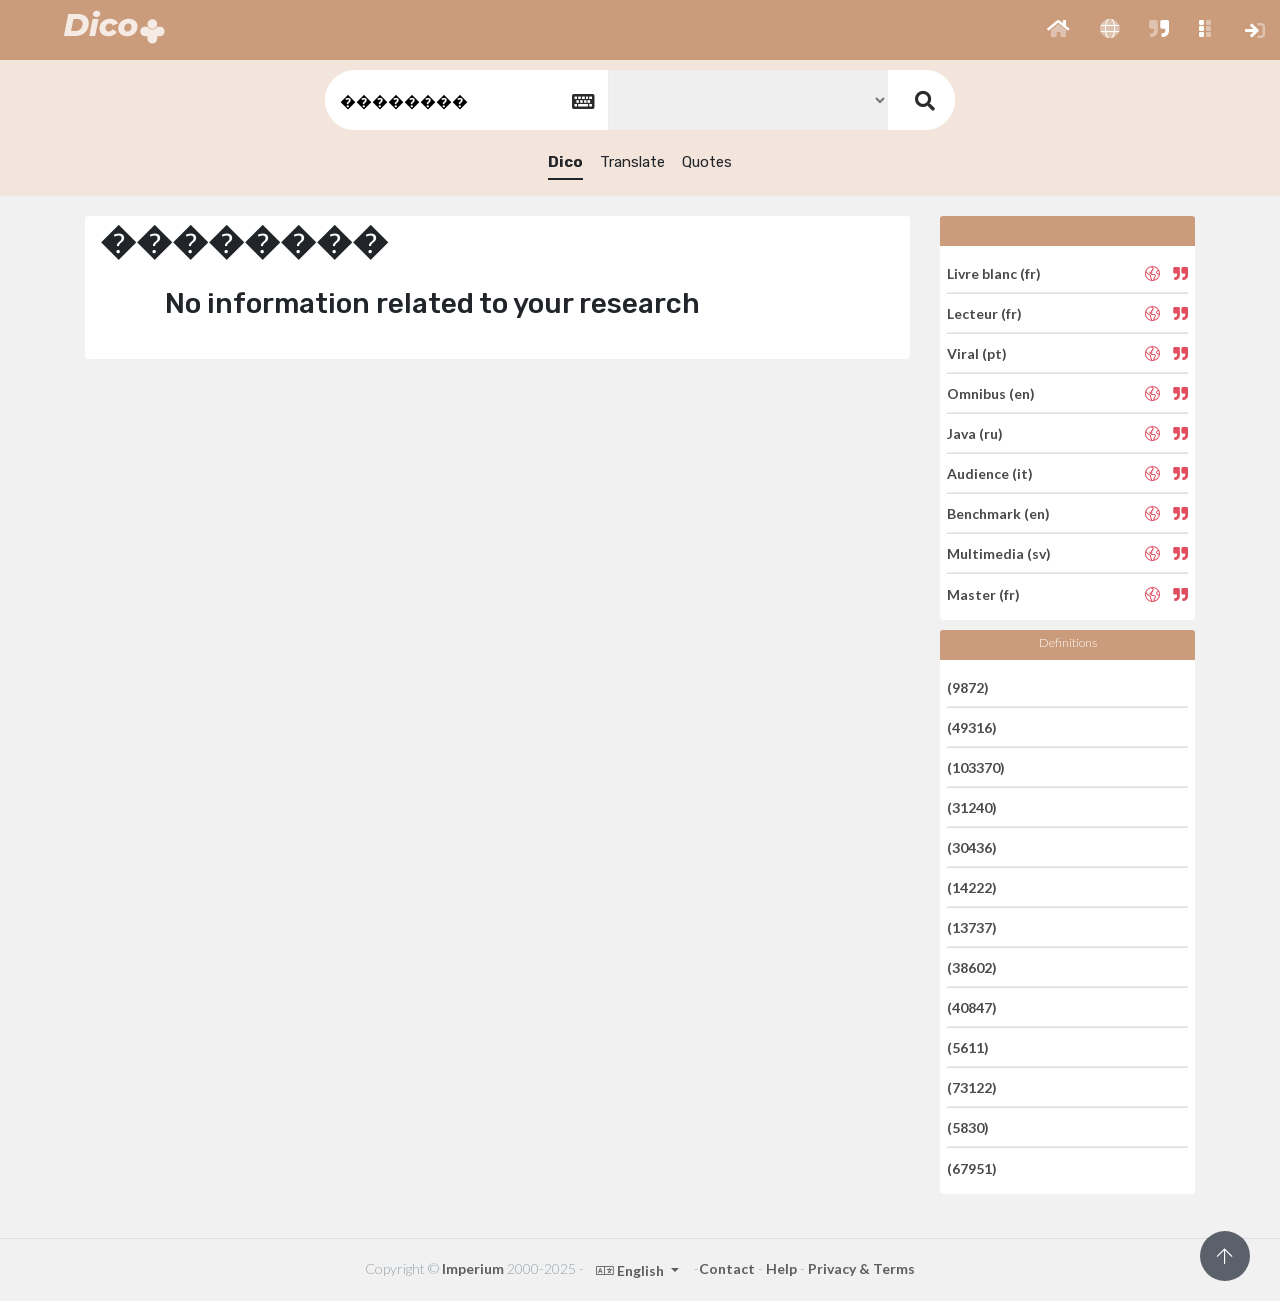 Image resolution: width=1280 pixels, height=1301 pixels. What do you see at coordinates (781, 1268) in the screenshot?
I see `Help` at bounding box center [781, 1268].